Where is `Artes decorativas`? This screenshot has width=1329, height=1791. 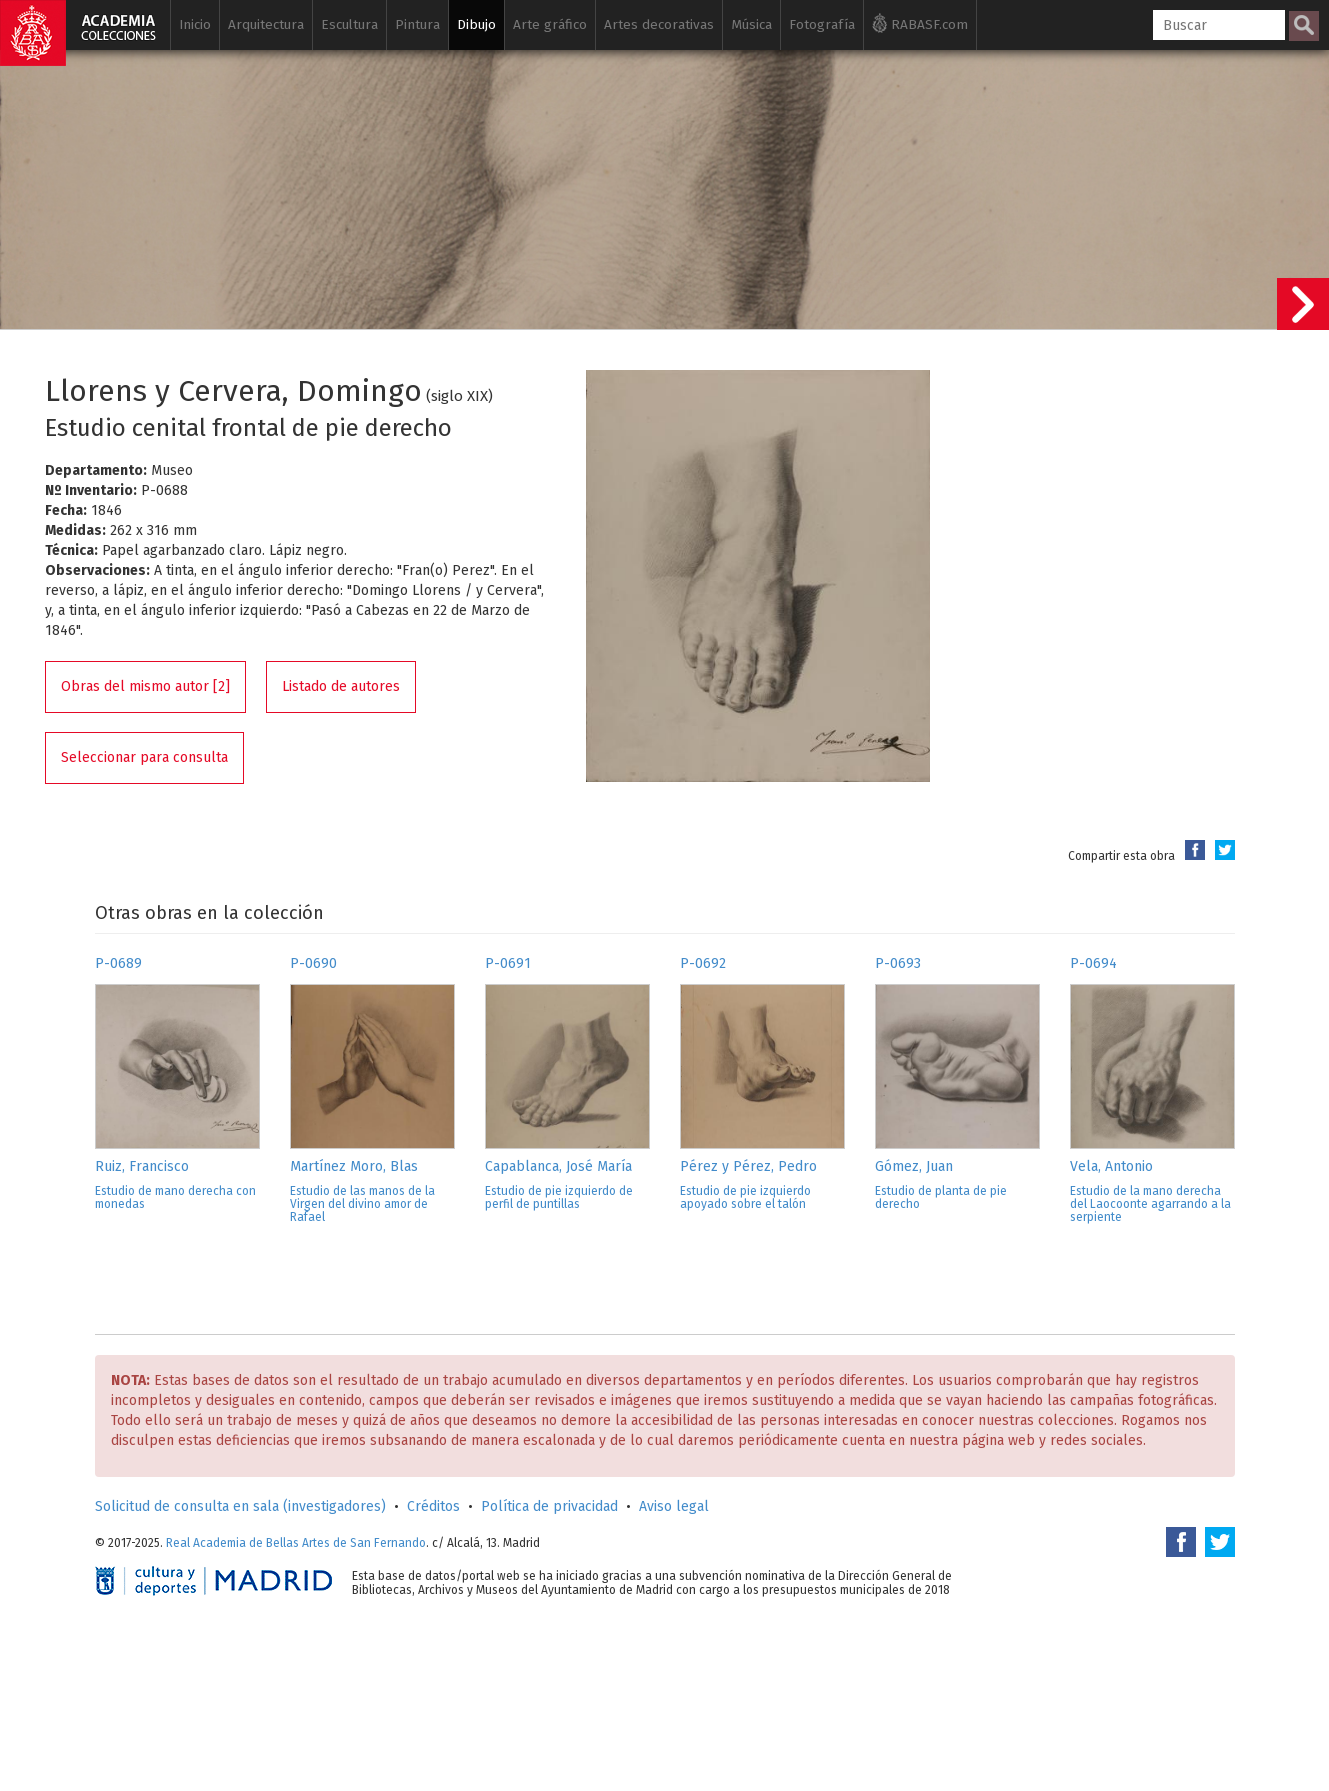
Artes decorativas is located at coordinates (659, 24).